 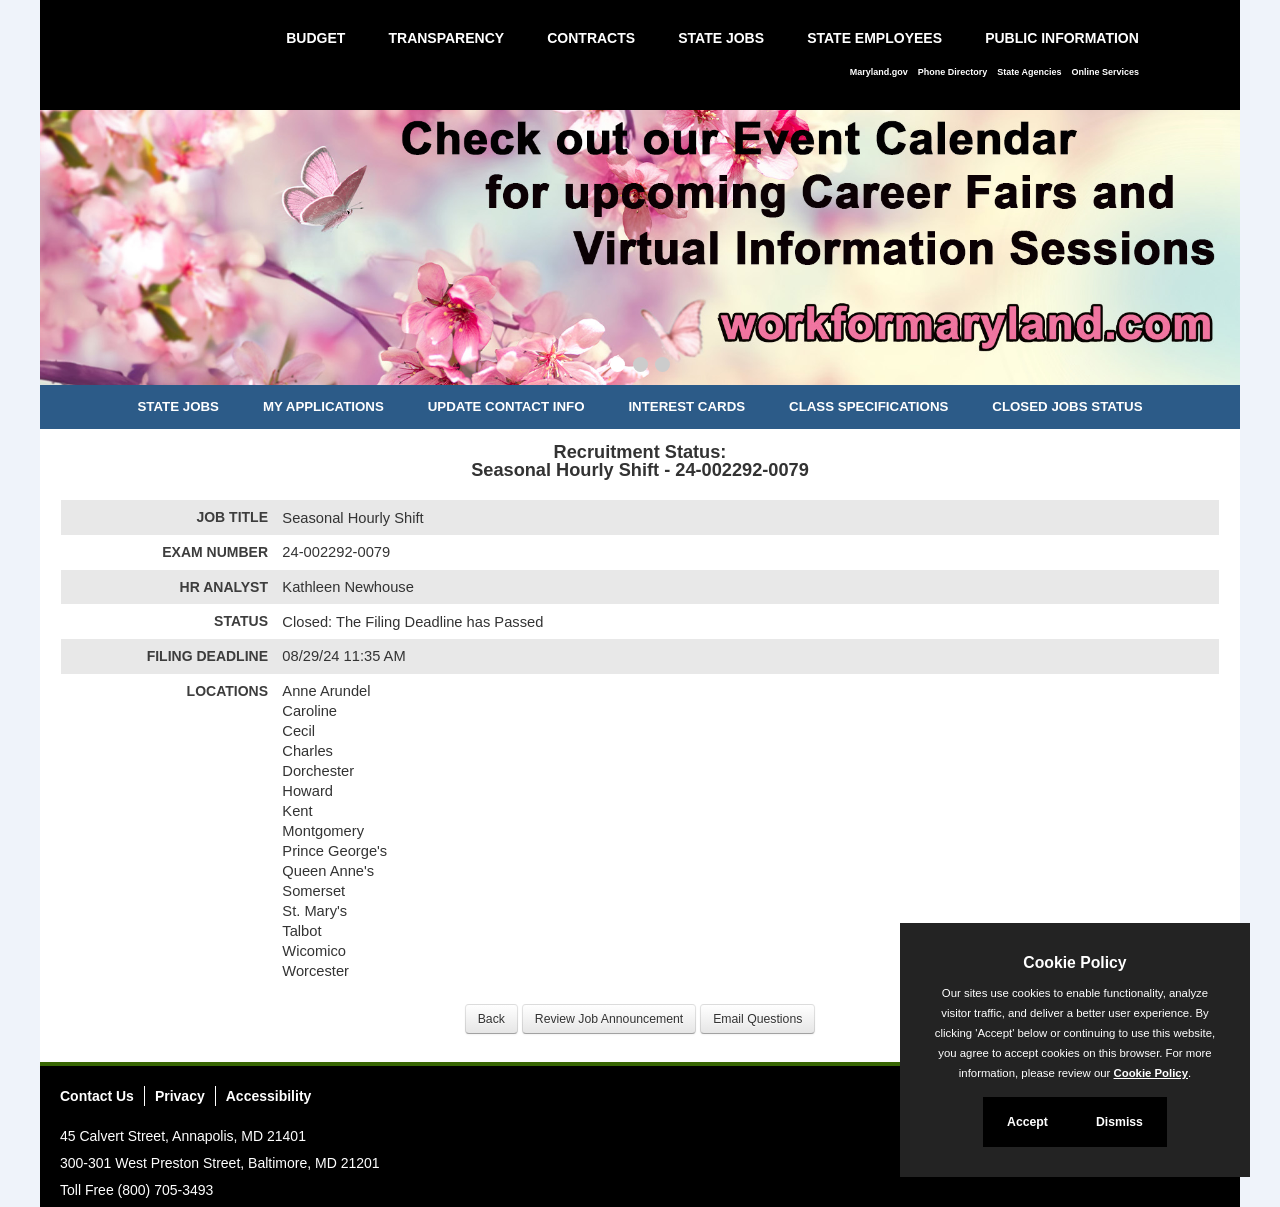 What do you see at coordinates (874, 38) in the screenshot?
I see `State Employees` at bounding box center [874, 38].